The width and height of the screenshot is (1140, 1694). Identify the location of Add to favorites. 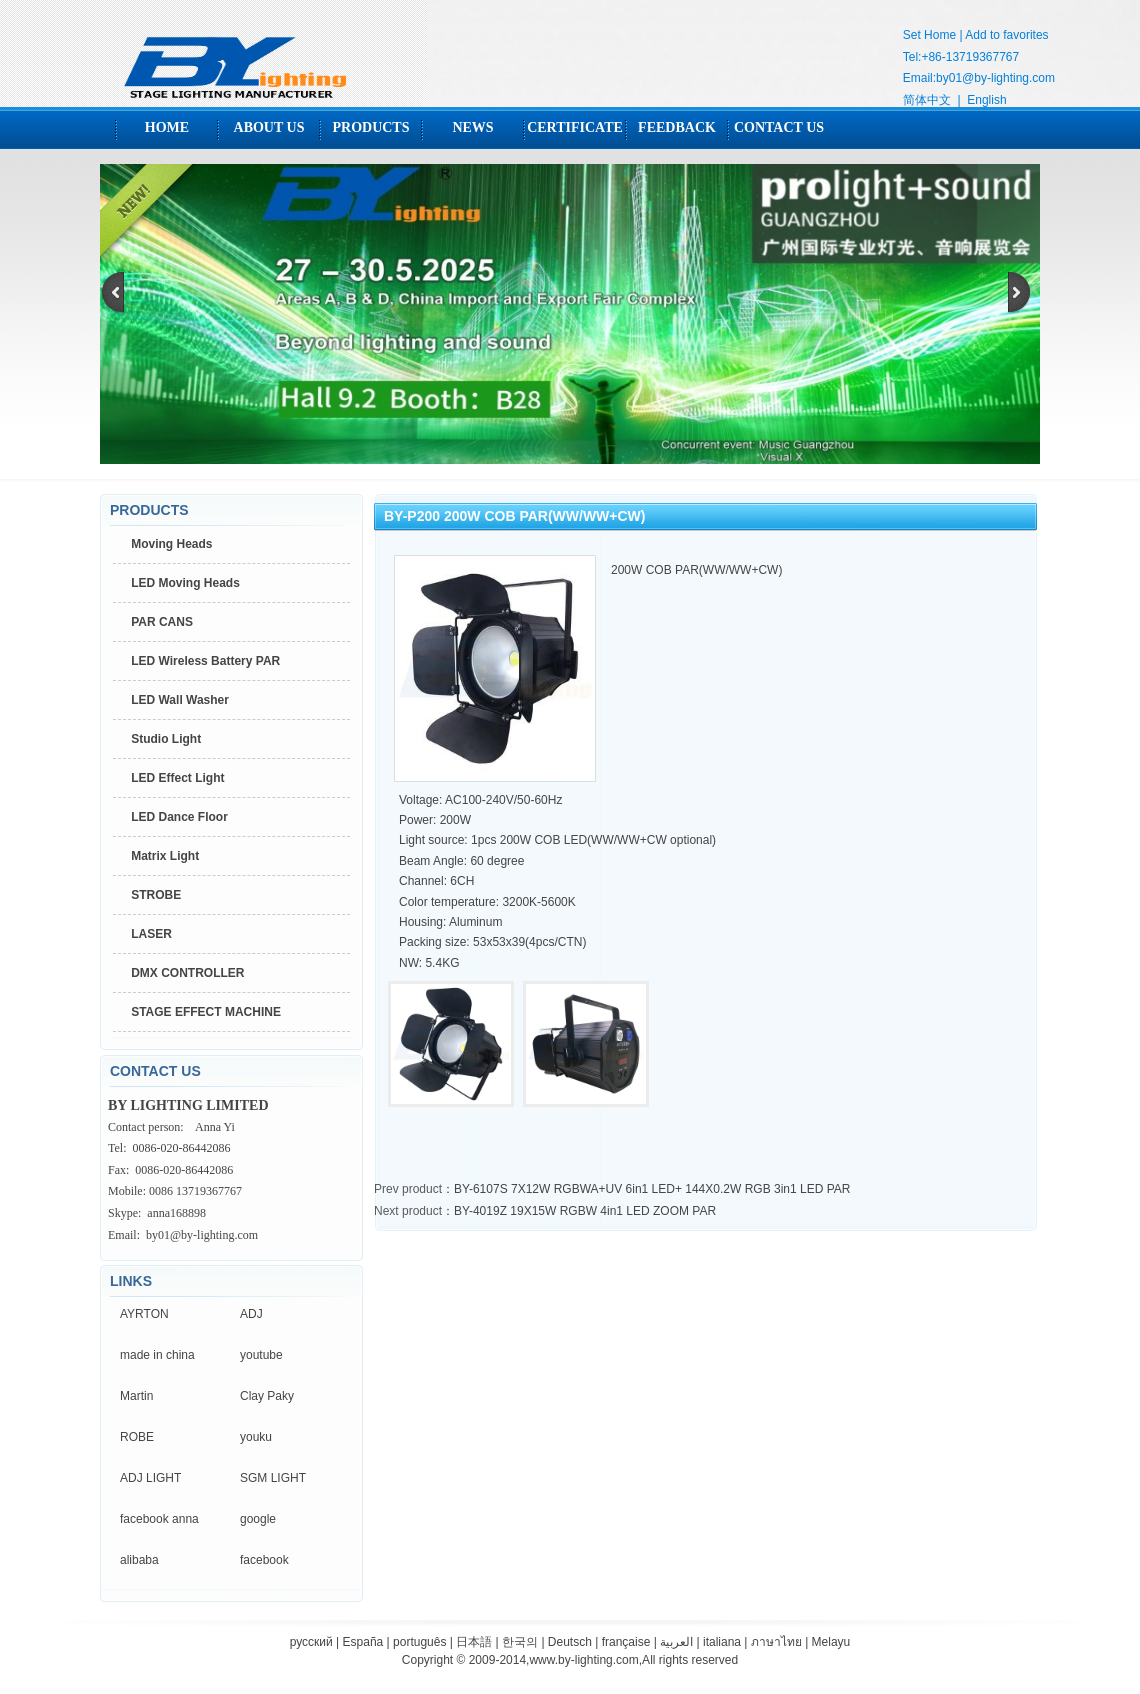
(1006, 35).